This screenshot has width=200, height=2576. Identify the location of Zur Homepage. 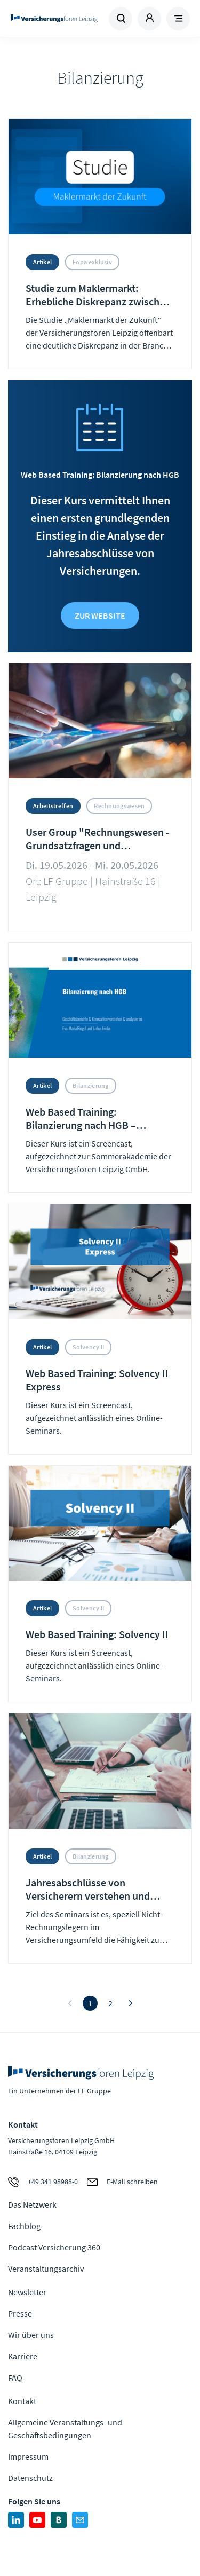
(54, 18).